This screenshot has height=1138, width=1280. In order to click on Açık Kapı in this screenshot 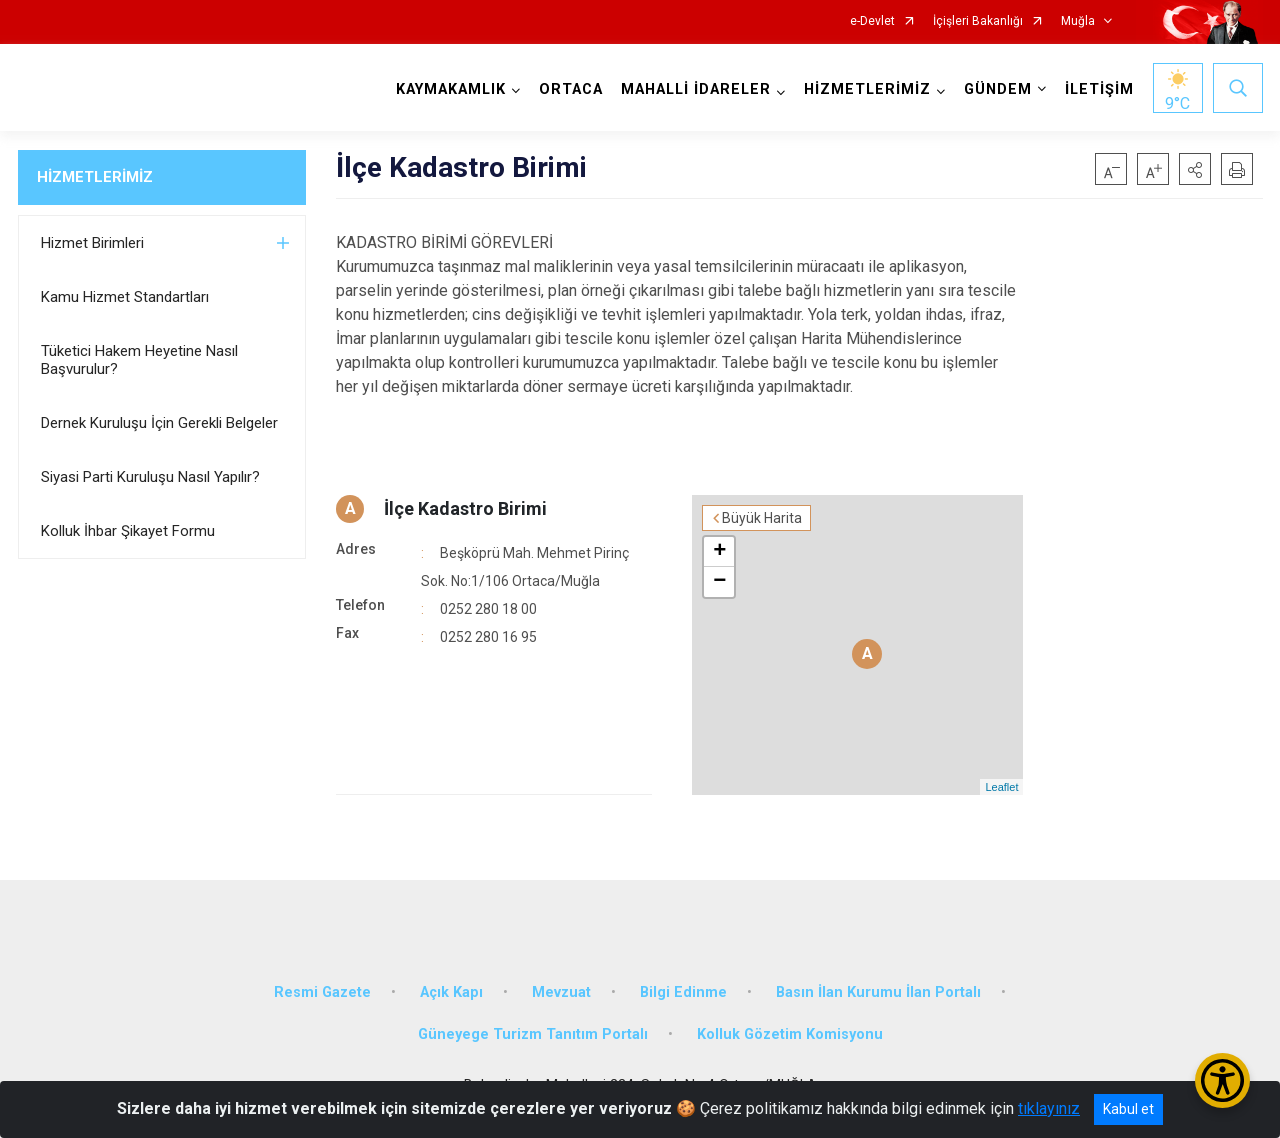, I will do `click(451, 992)`.